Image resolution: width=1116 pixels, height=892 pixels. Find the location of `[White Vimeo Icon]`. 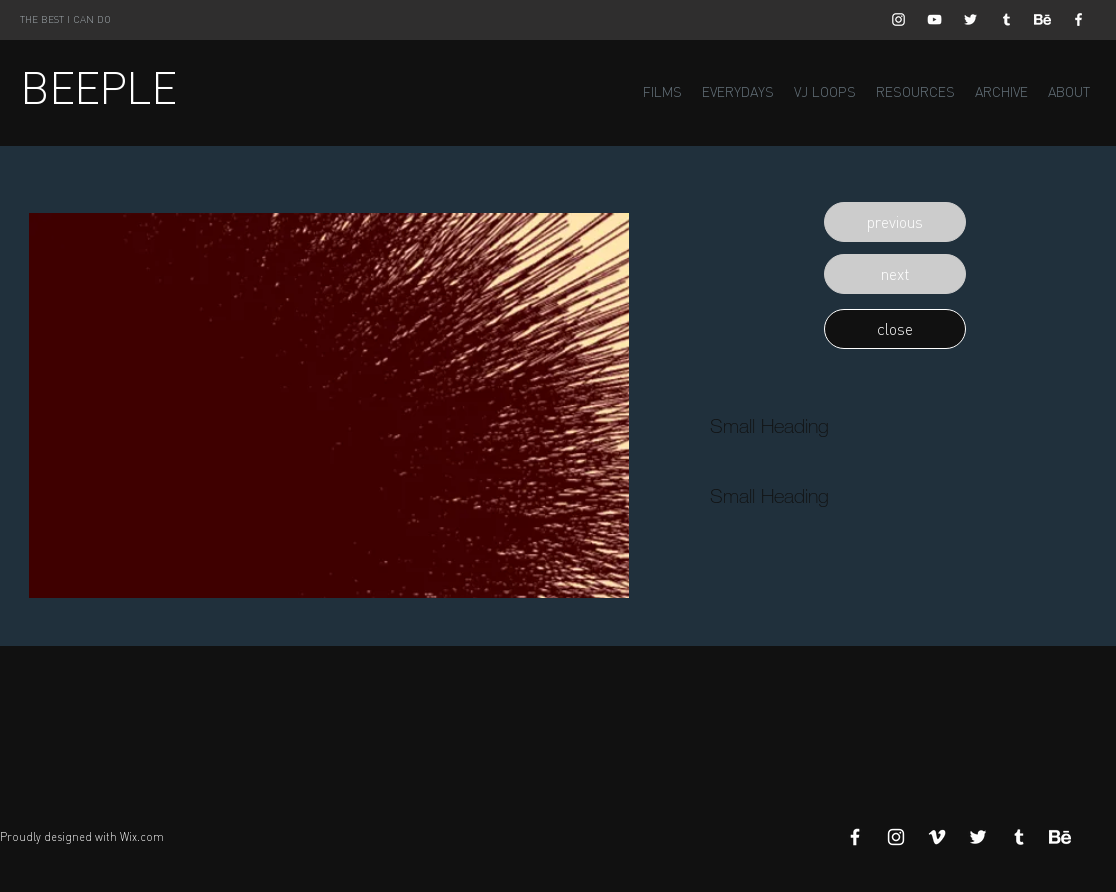

[White Vimeo Icon] is located at coordinates (937, 837).